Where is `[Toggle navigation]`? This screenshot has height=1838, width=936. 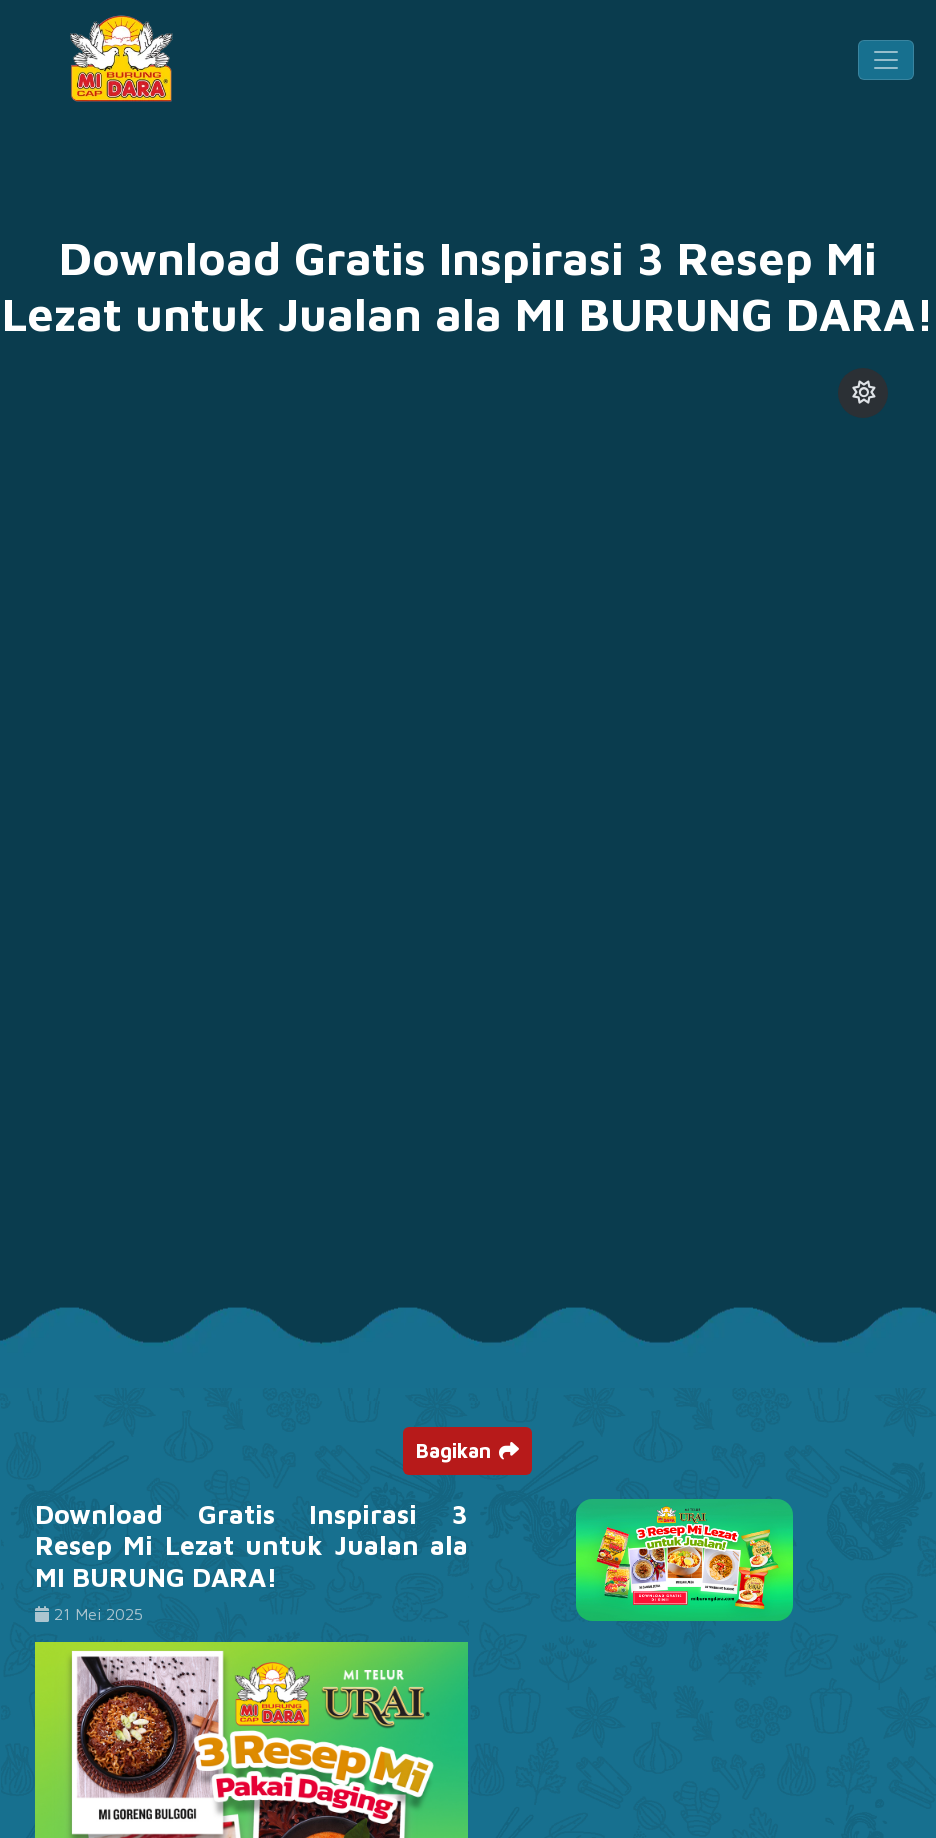 [Toggle navigation] is located at coordinates (886, 60).